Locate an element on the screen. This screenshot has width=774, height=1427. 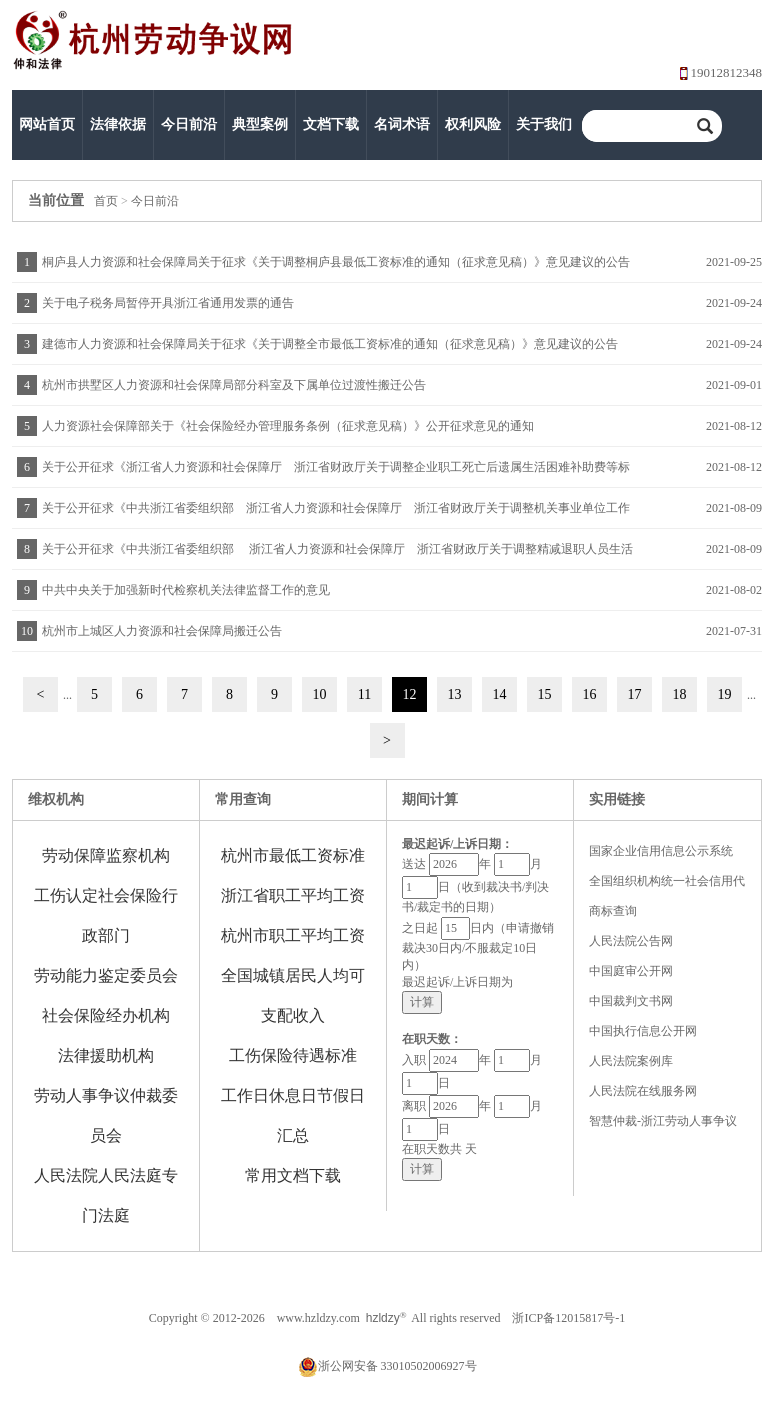
人民法院在线服务网 is located at coordinates (643, 1091).